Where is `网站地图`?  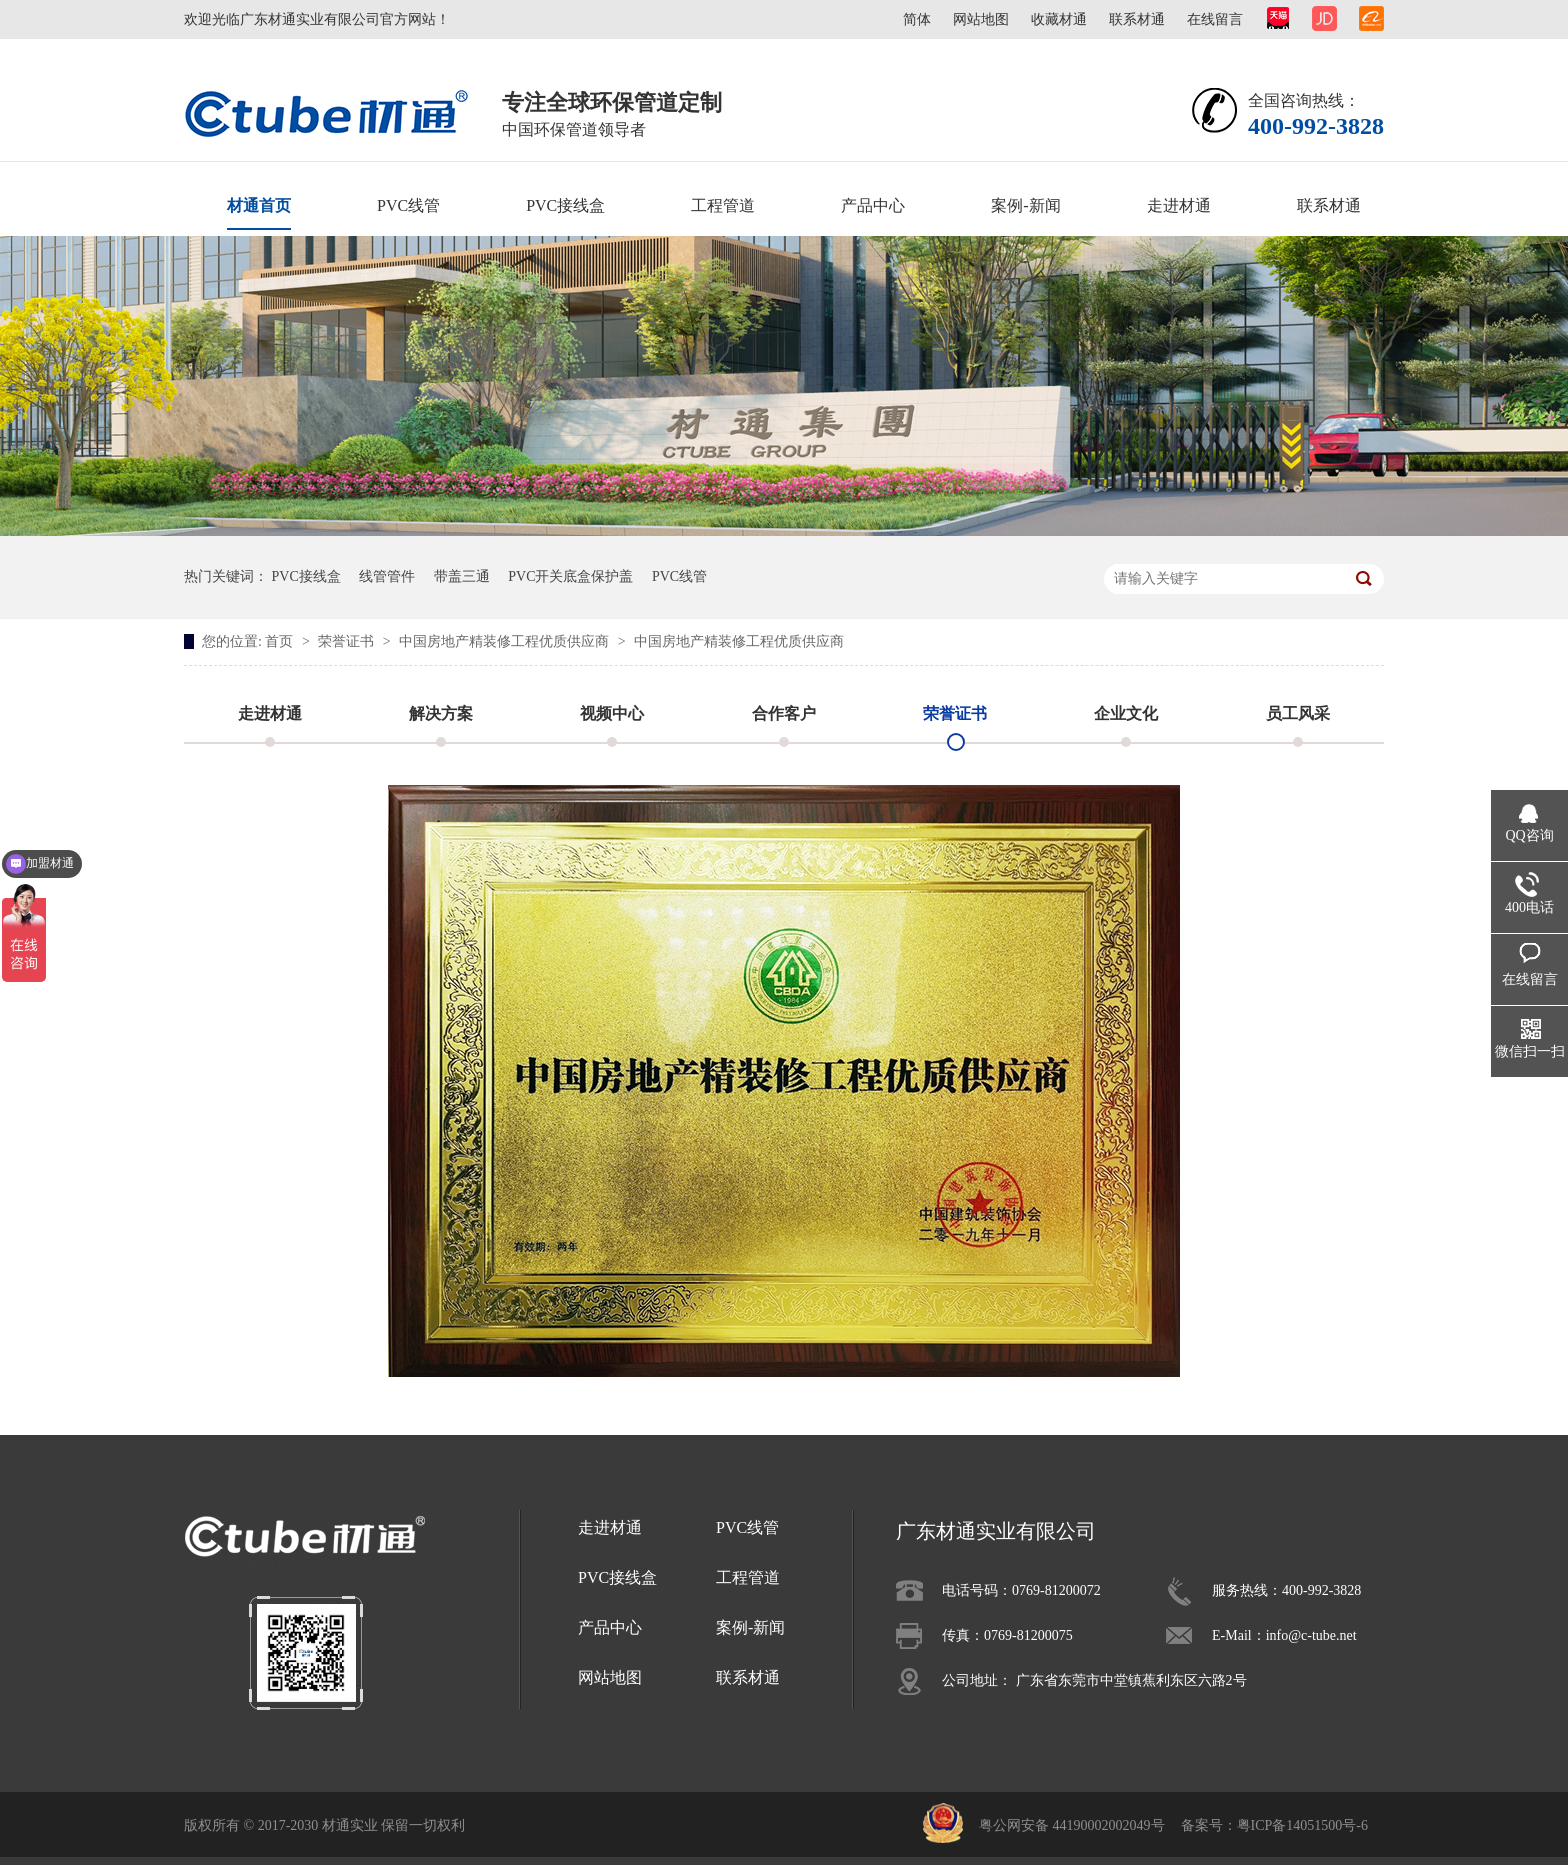 网站地图 is located at coordinates (981, 19).